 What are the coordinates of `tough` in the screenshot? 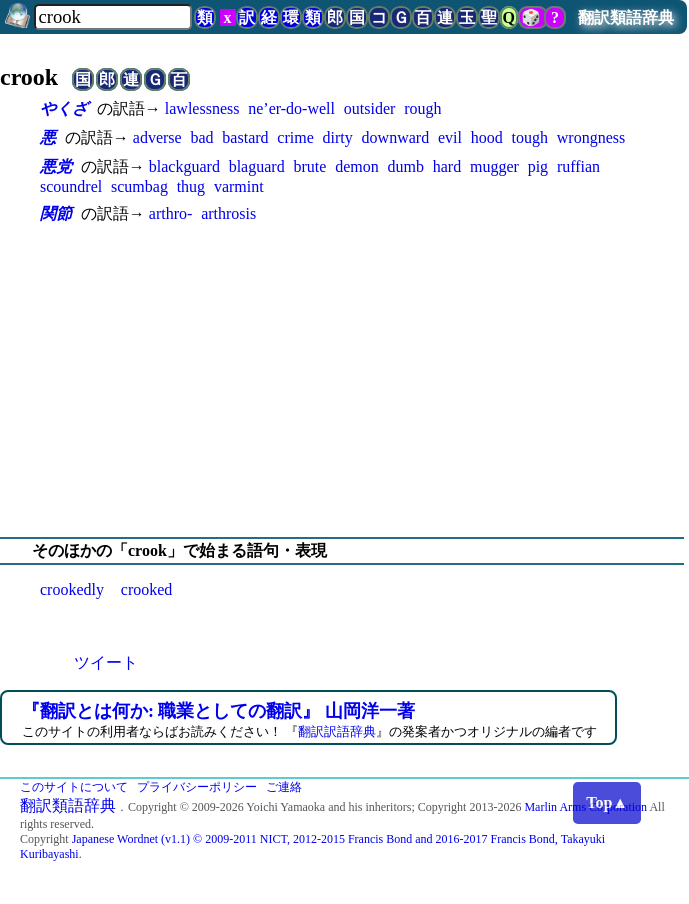 It's located at (530, 137).